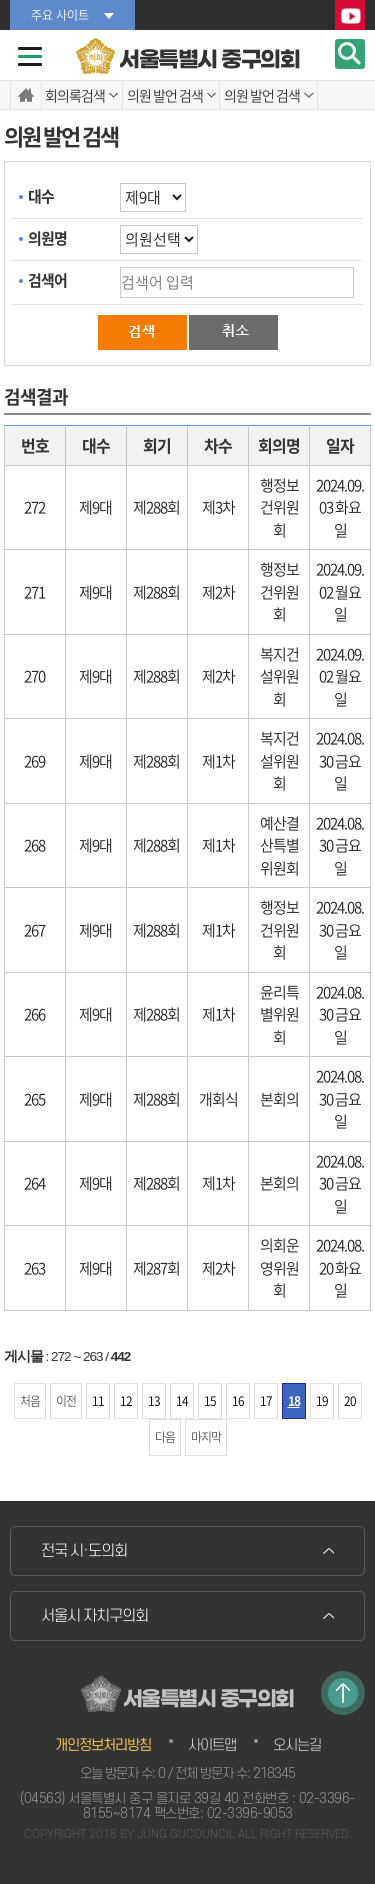  I want to click on 본문바로가기, so click(0, 0).